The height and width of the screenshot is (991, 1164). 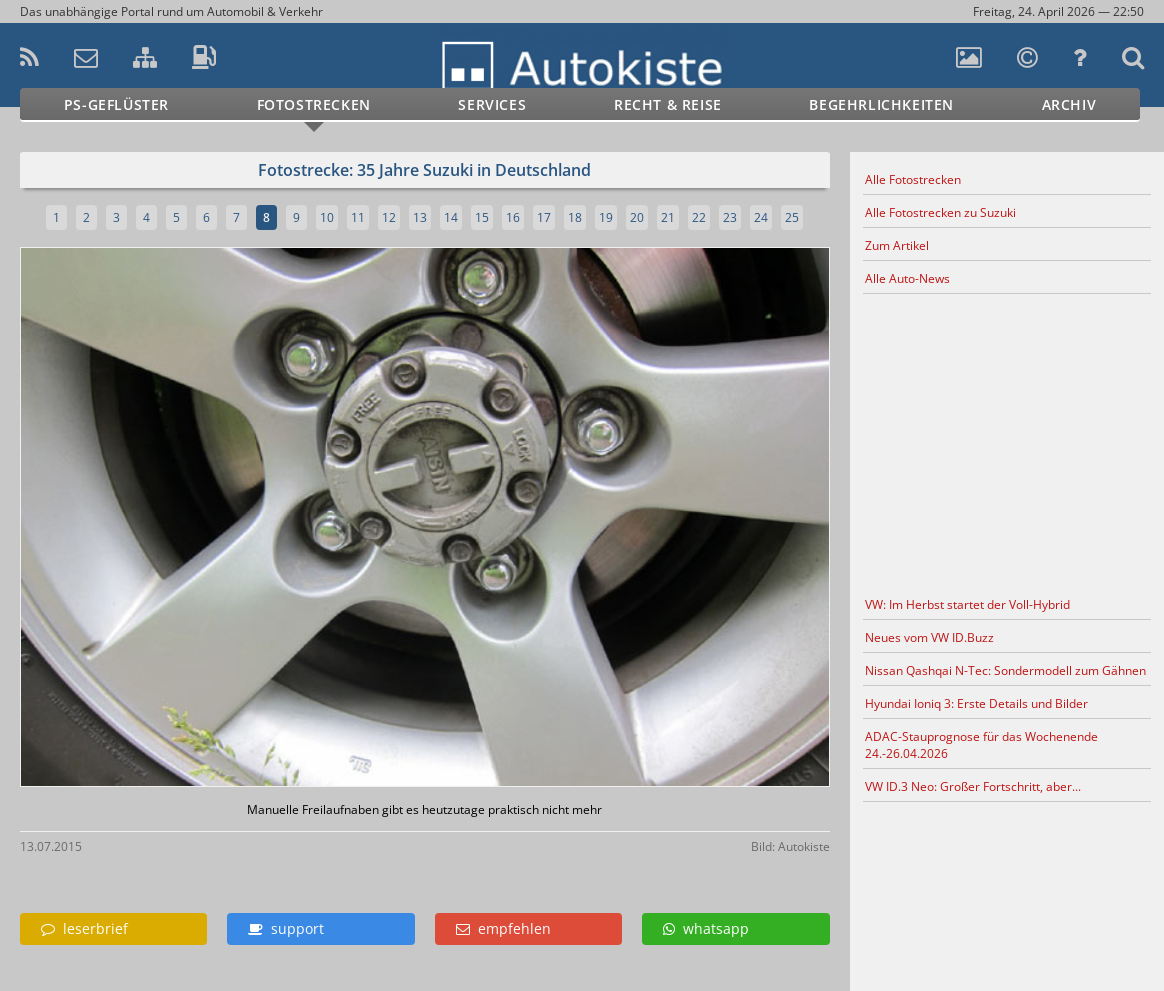 I want to click on 19, so click(x=606, y=217).